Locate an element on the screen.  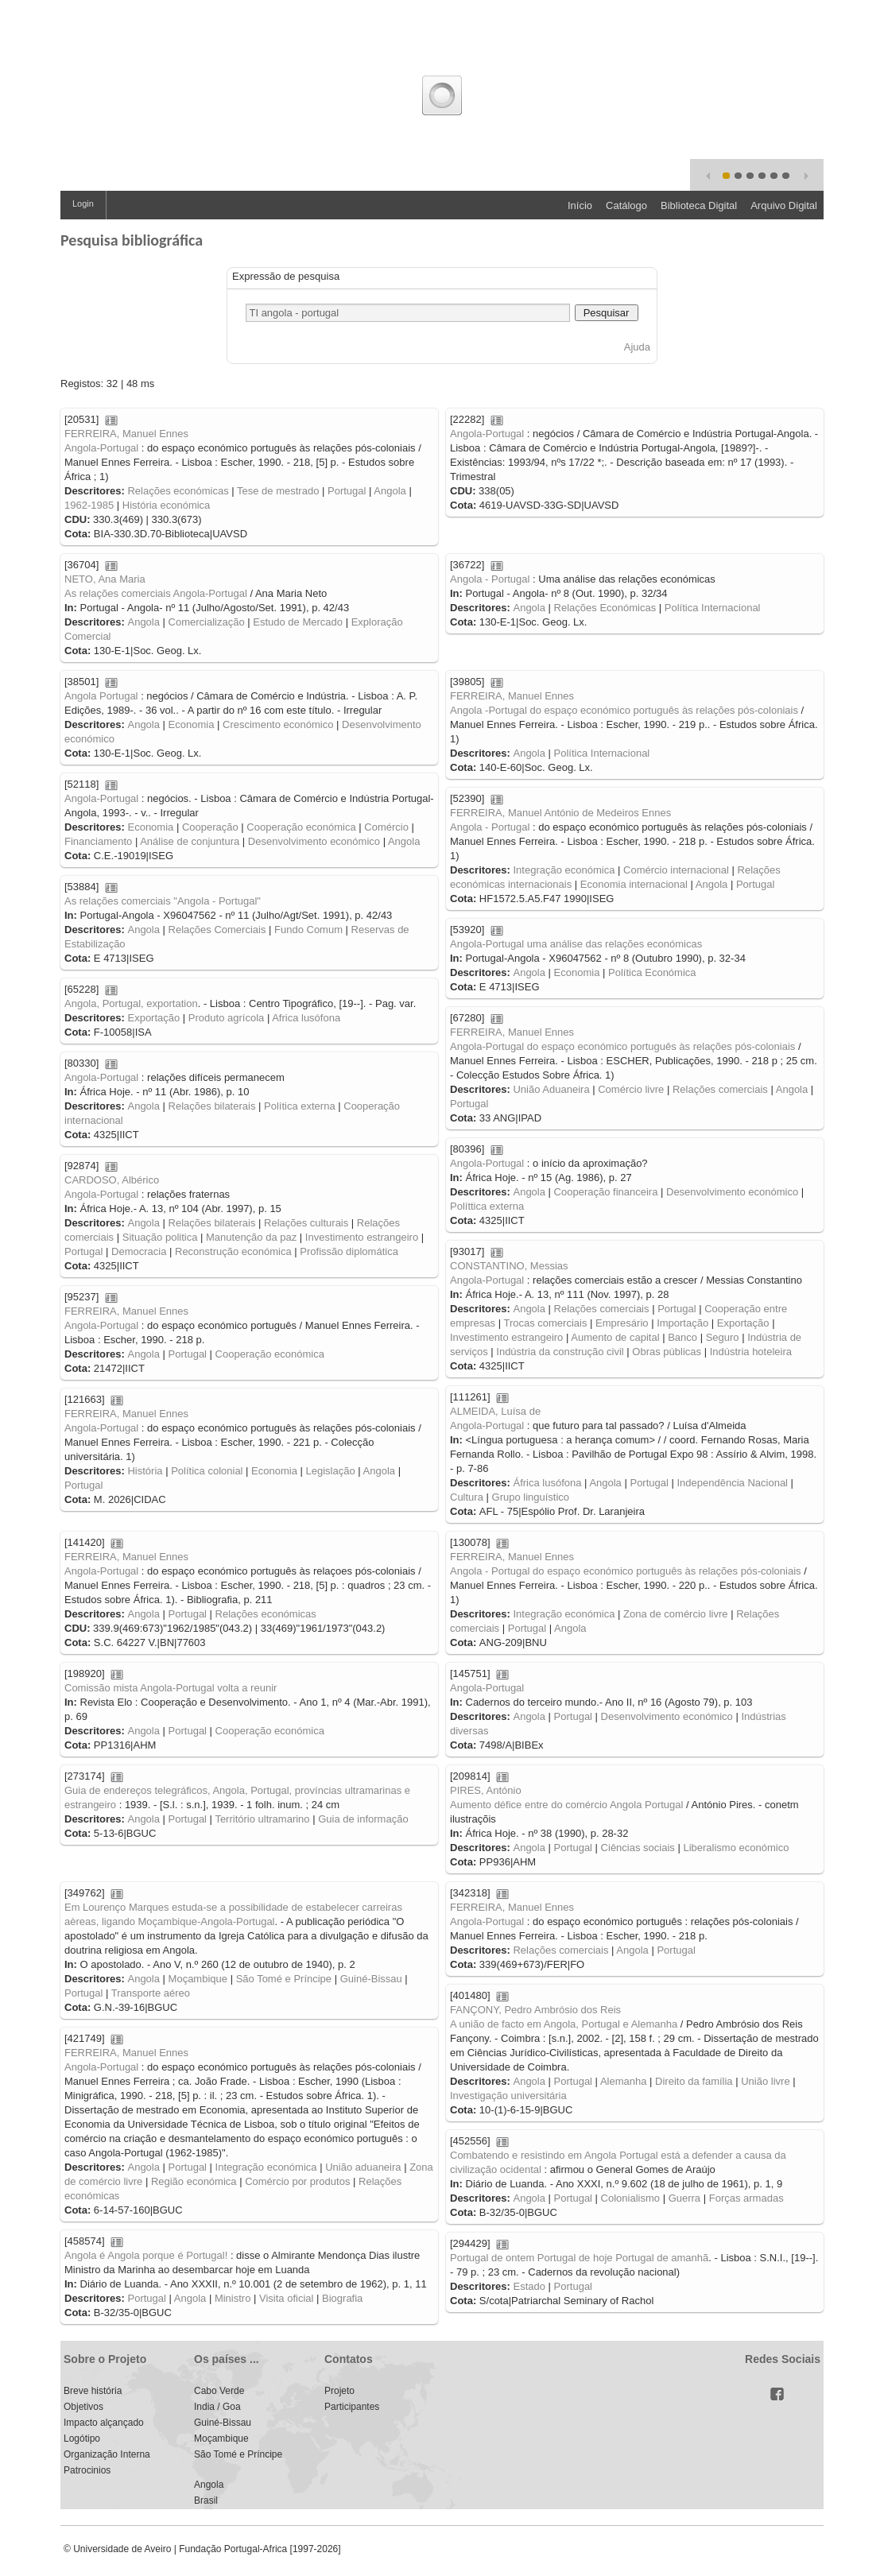
Brasil is located at coordinates (206, 2500).